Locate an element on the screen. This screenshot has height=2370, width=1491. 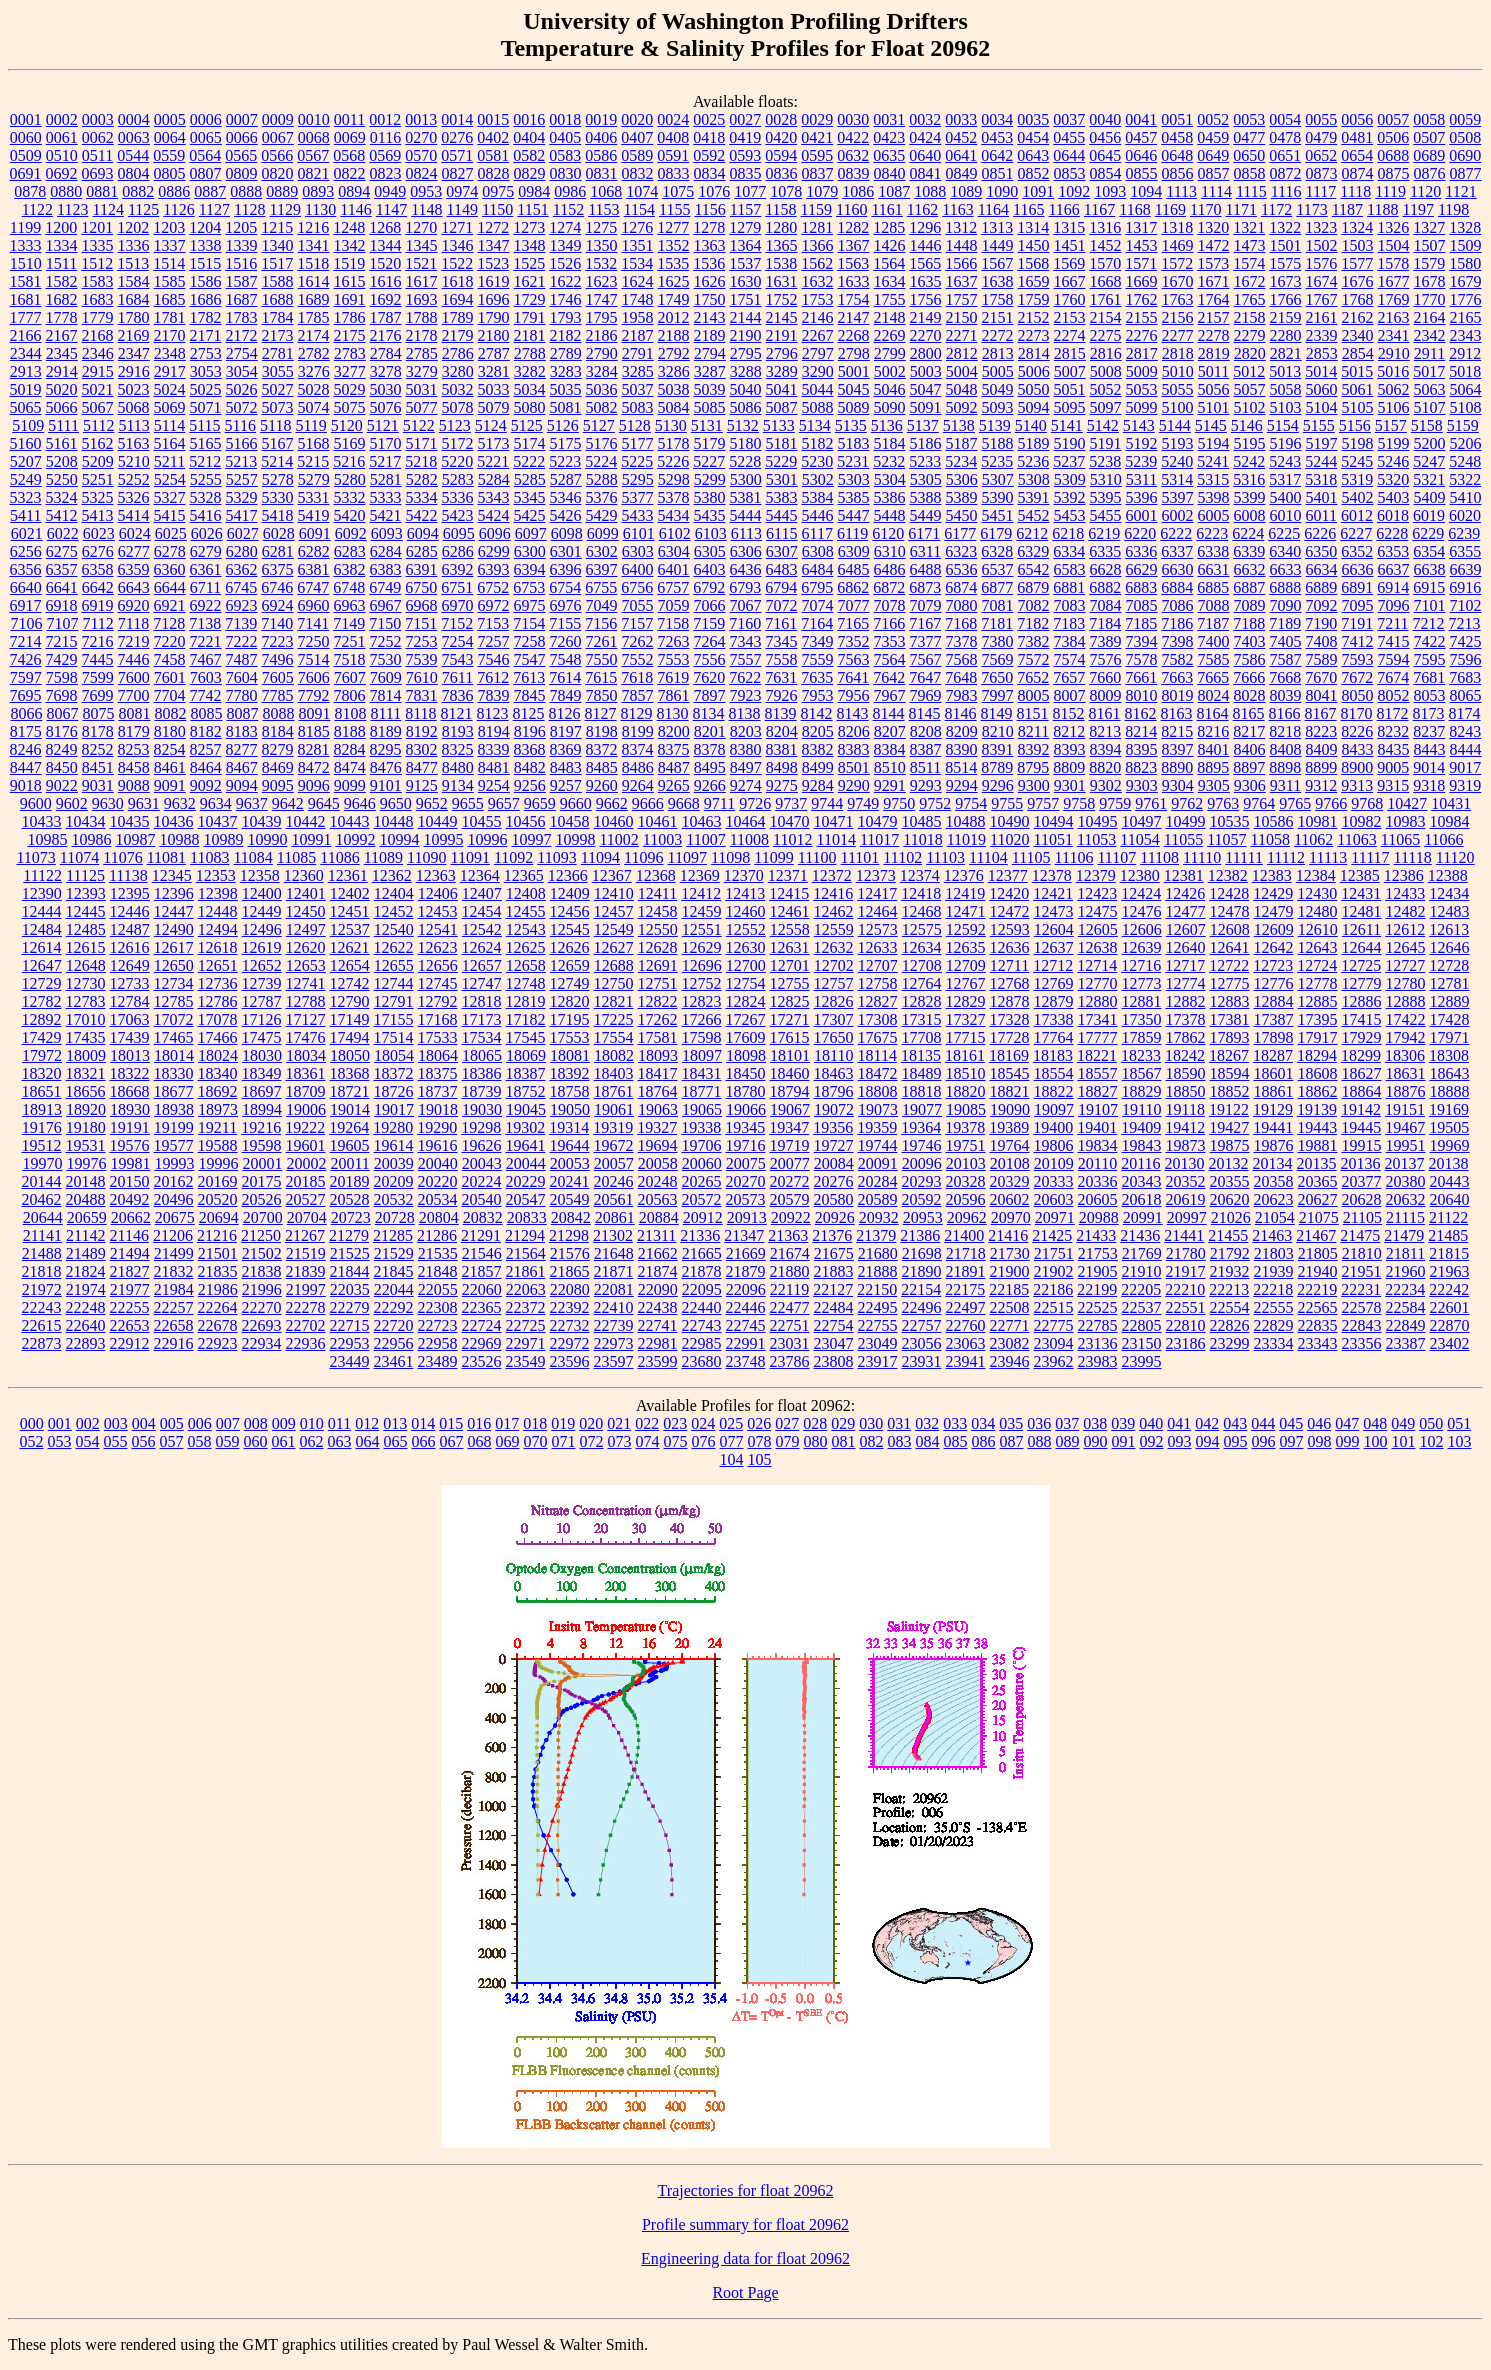
6115 is located at coordinates (781, 533).